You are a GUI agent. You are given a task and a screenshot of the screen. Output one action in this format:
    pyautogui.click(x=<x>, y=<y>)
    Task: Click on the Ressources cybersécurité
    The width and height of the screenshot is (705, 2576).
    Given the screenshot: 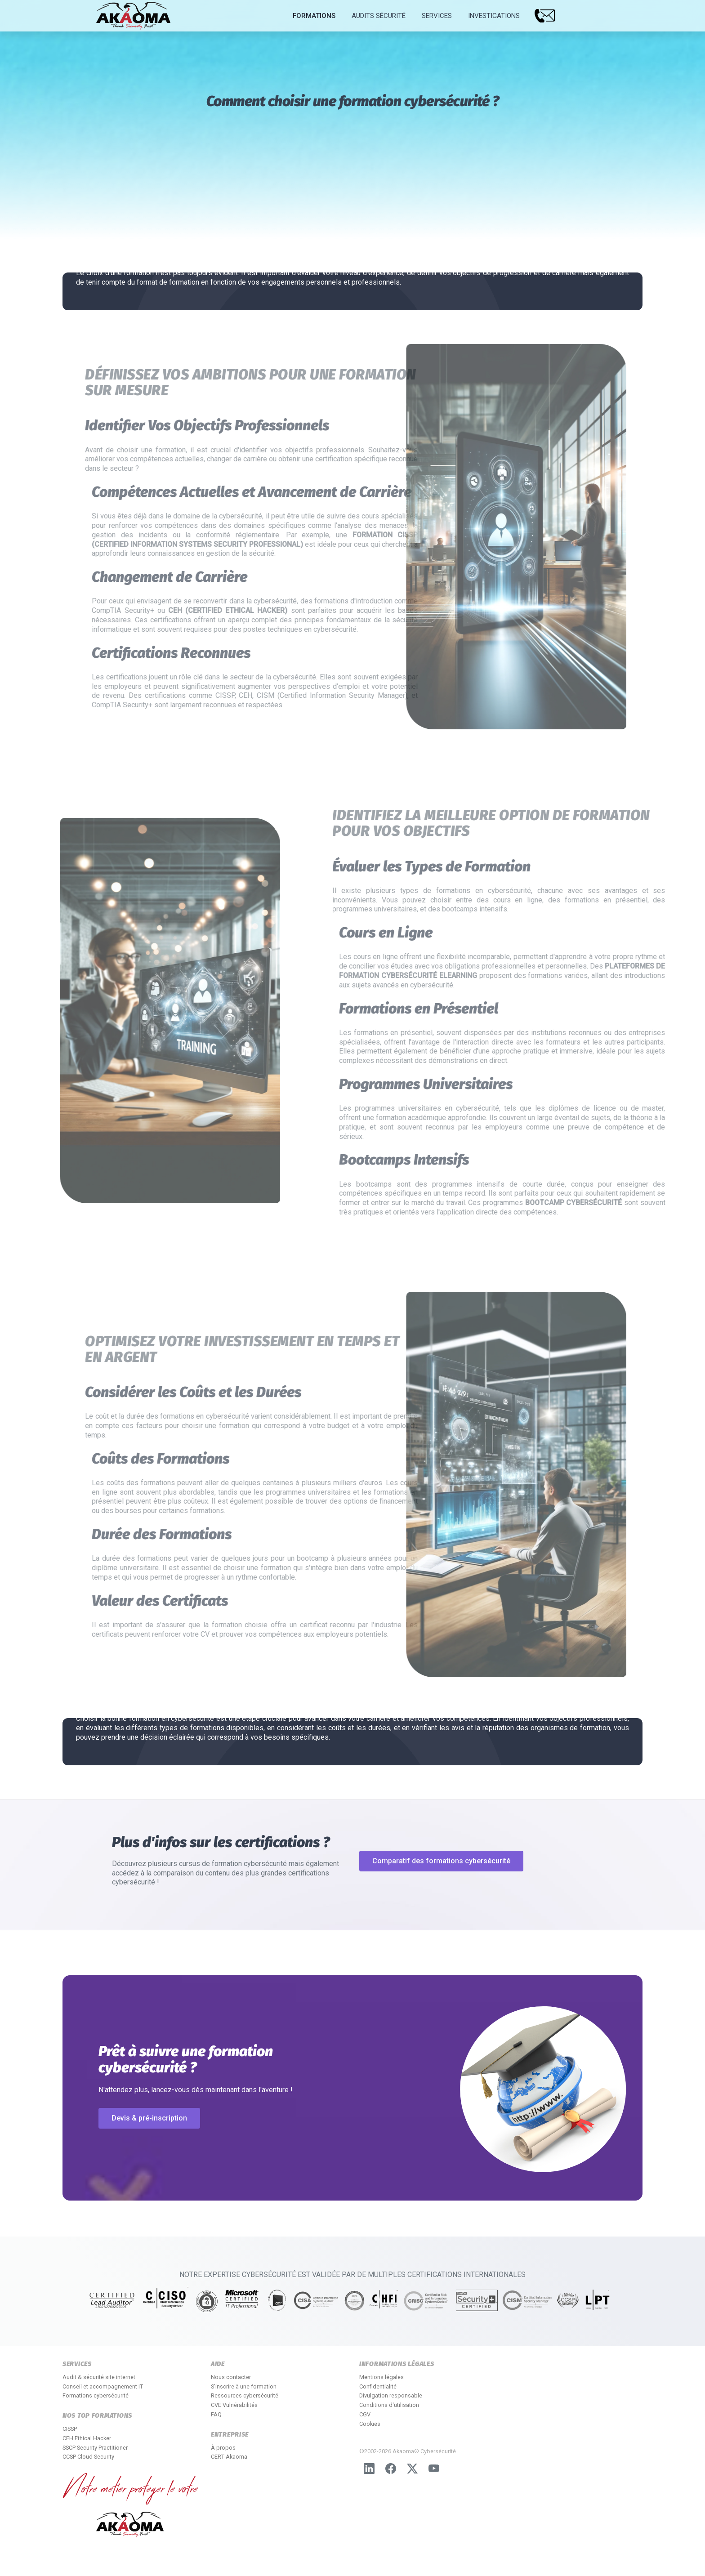 What is the action you would take?
    pyautogui.click(x=244, y=2395)
    